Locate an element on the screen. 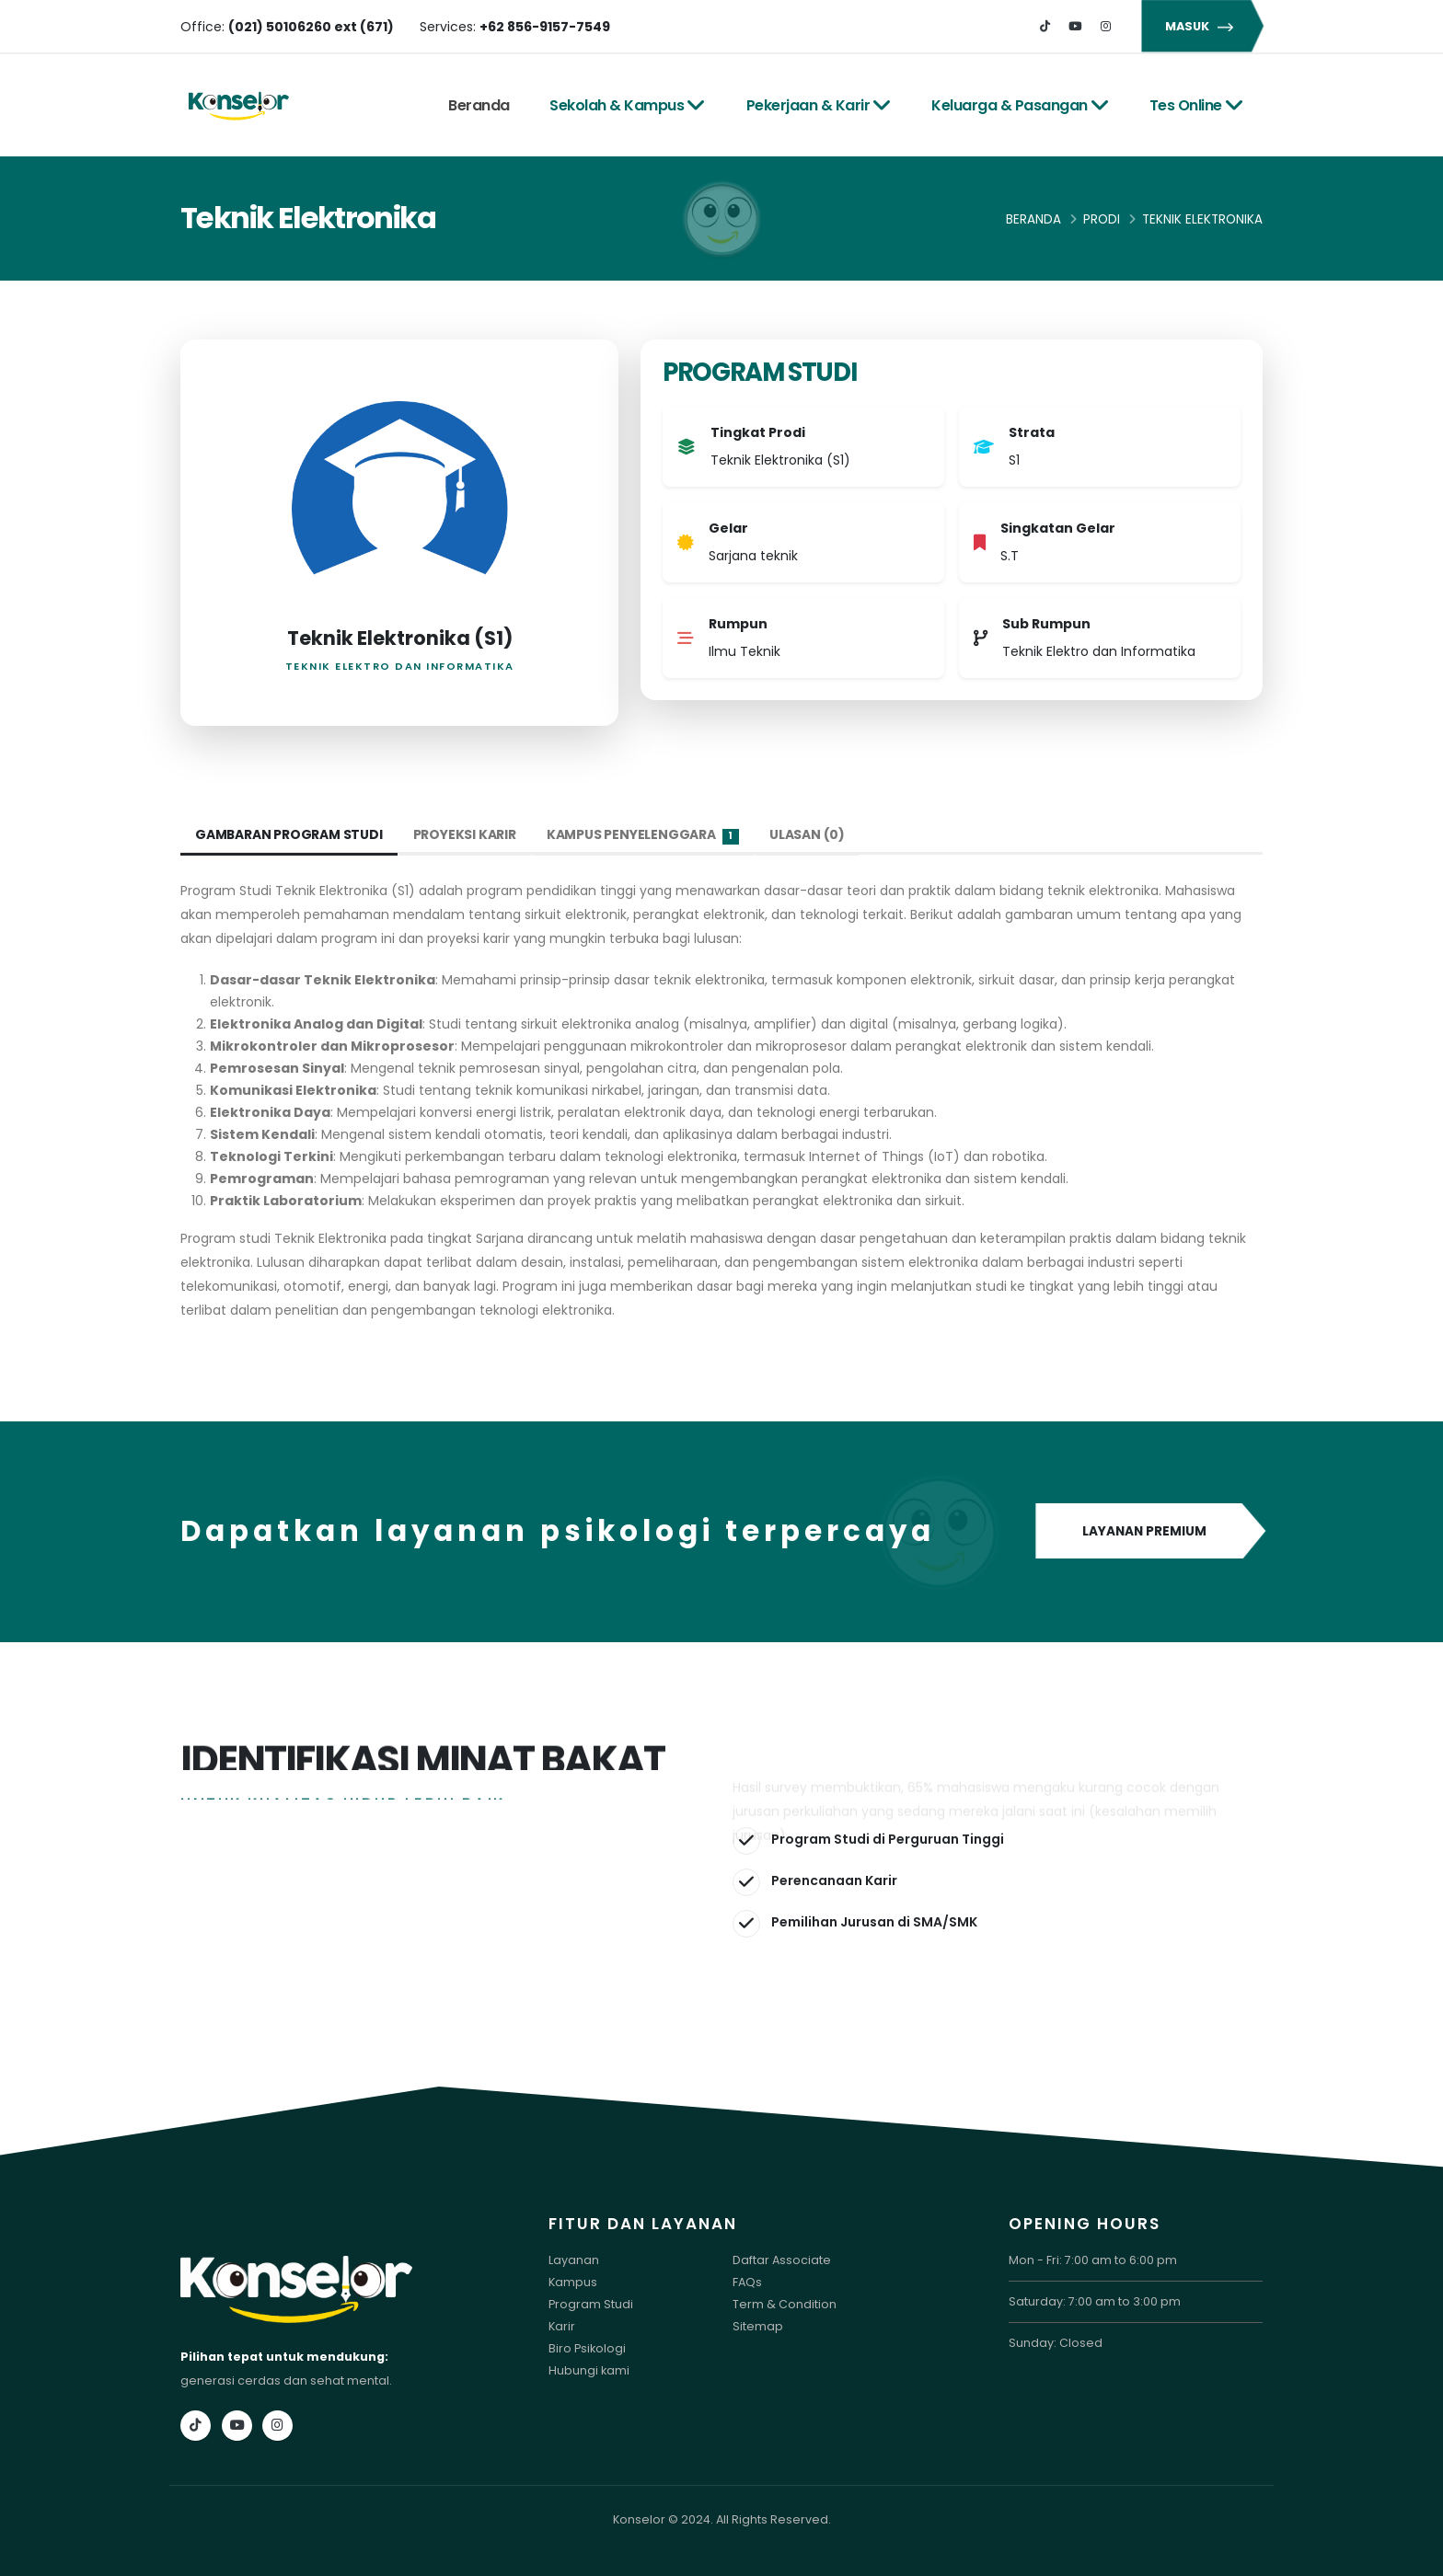  Term & Condition is located at coordinates (785, 2304).